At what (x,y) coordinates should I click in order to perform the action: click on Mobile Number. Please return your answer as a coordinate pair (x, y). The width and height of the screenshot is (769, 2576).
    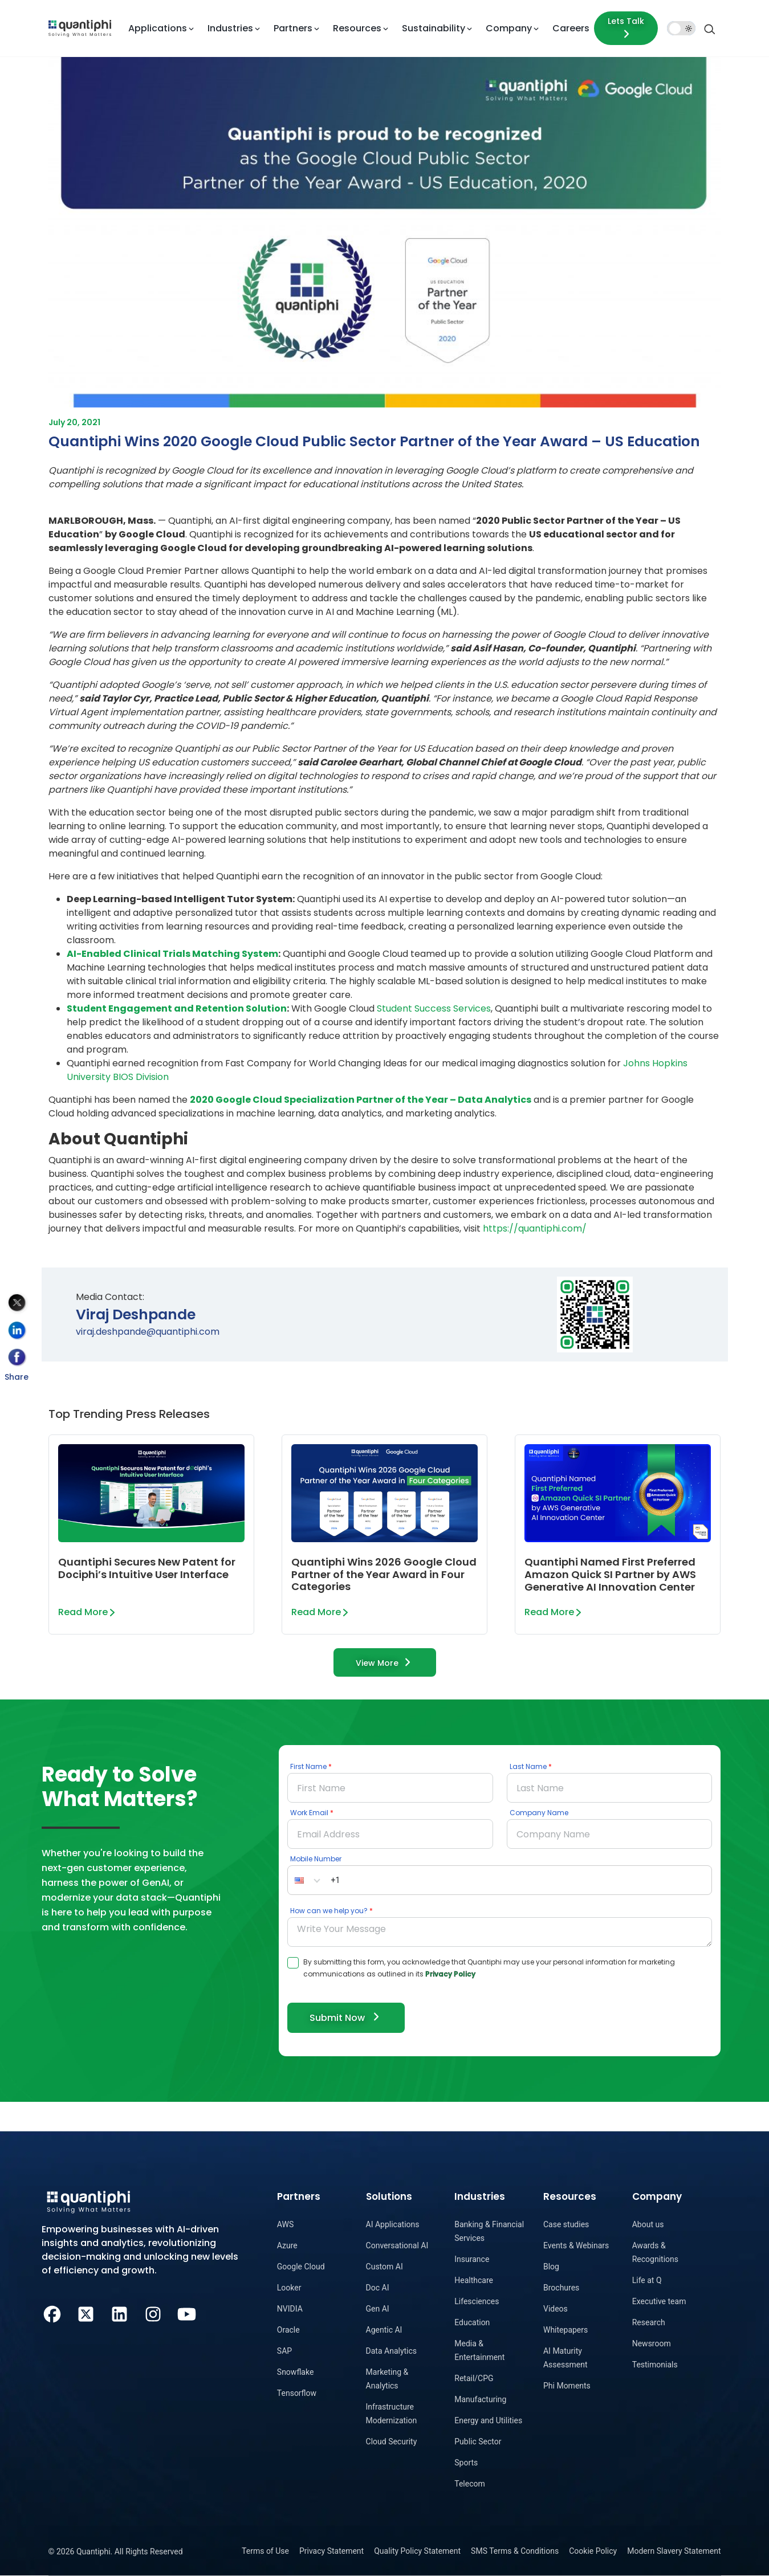
    Looking at the image, I should click on (315, 1859).